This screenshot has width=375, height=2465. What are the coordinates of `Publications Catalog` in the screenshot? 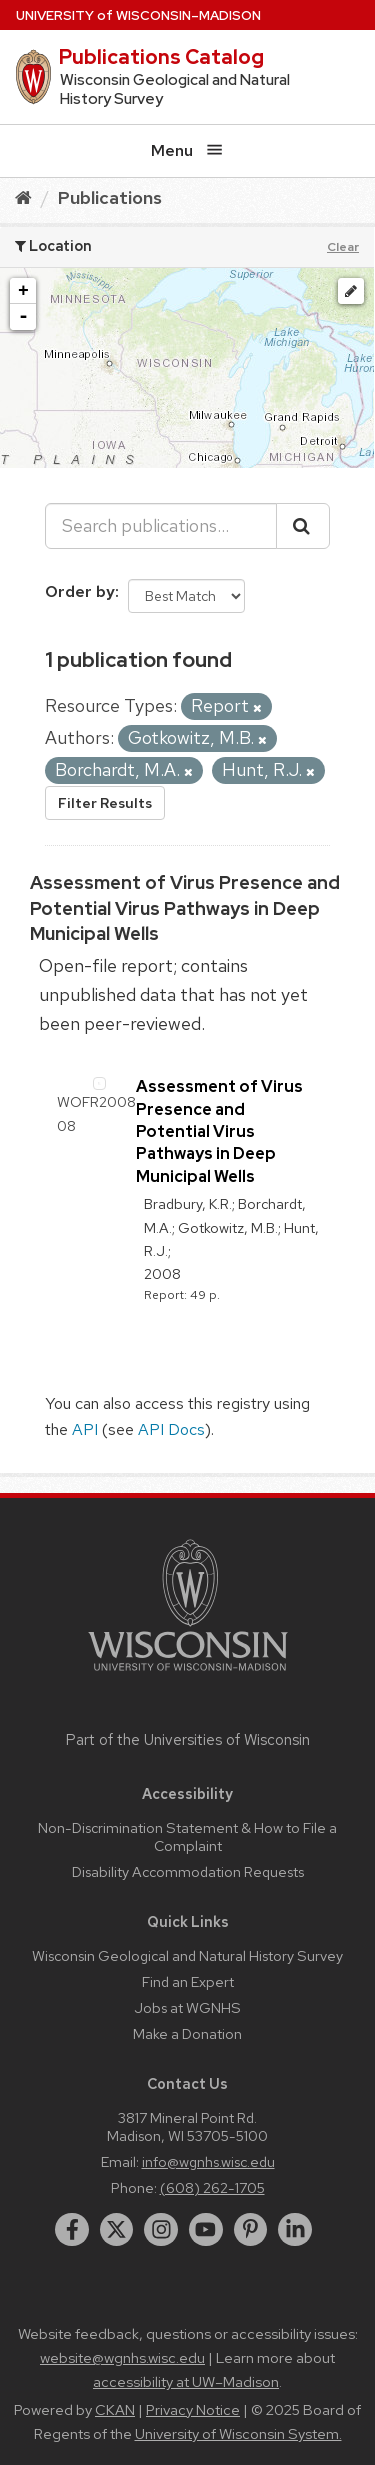 It's located at (161, 57).